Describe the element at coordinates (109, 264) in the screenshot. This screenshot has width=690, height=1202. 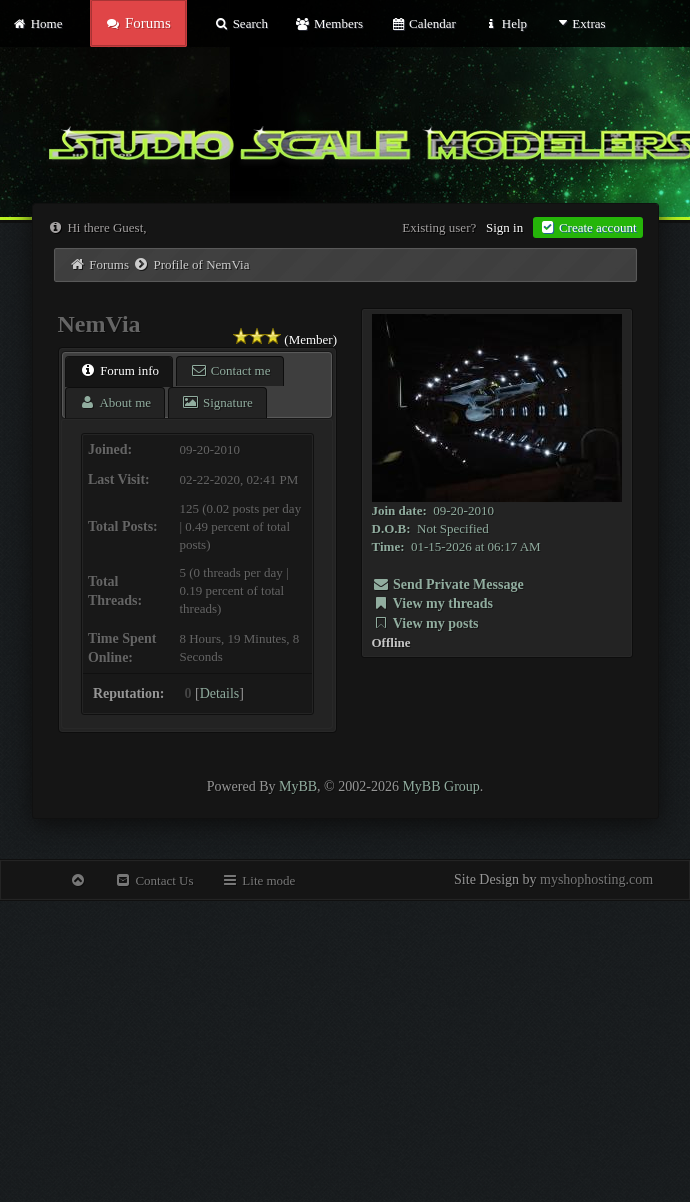
I see `Forums` at that location.